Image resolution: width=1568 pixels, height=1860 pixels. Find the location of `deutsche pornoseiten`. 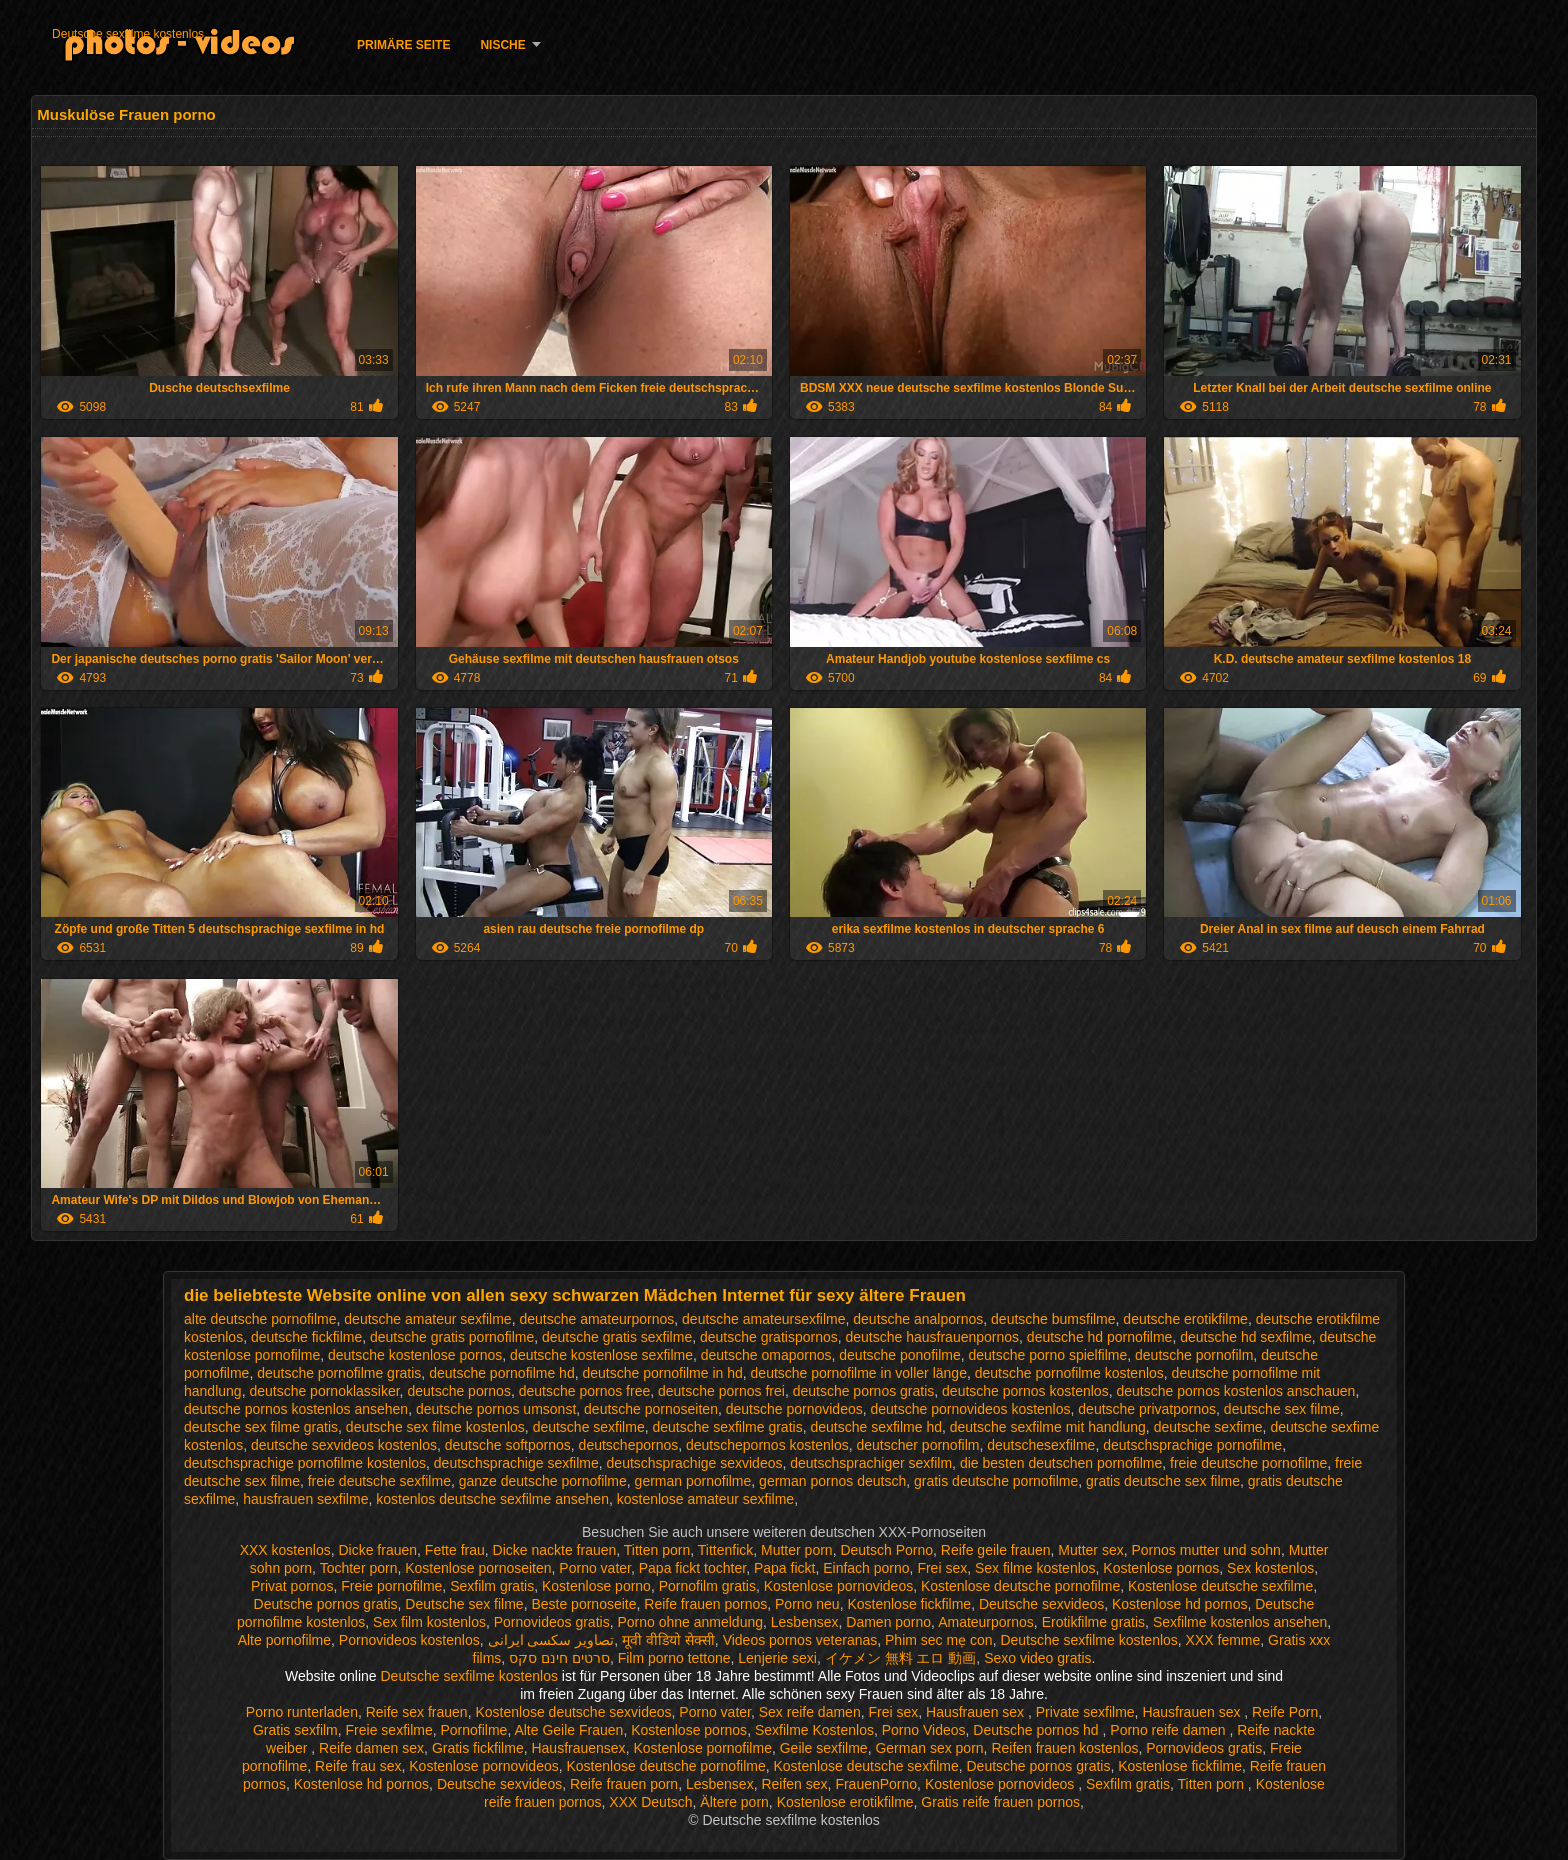

deutsche pornoseiten is located at coordinates (651, 1409).